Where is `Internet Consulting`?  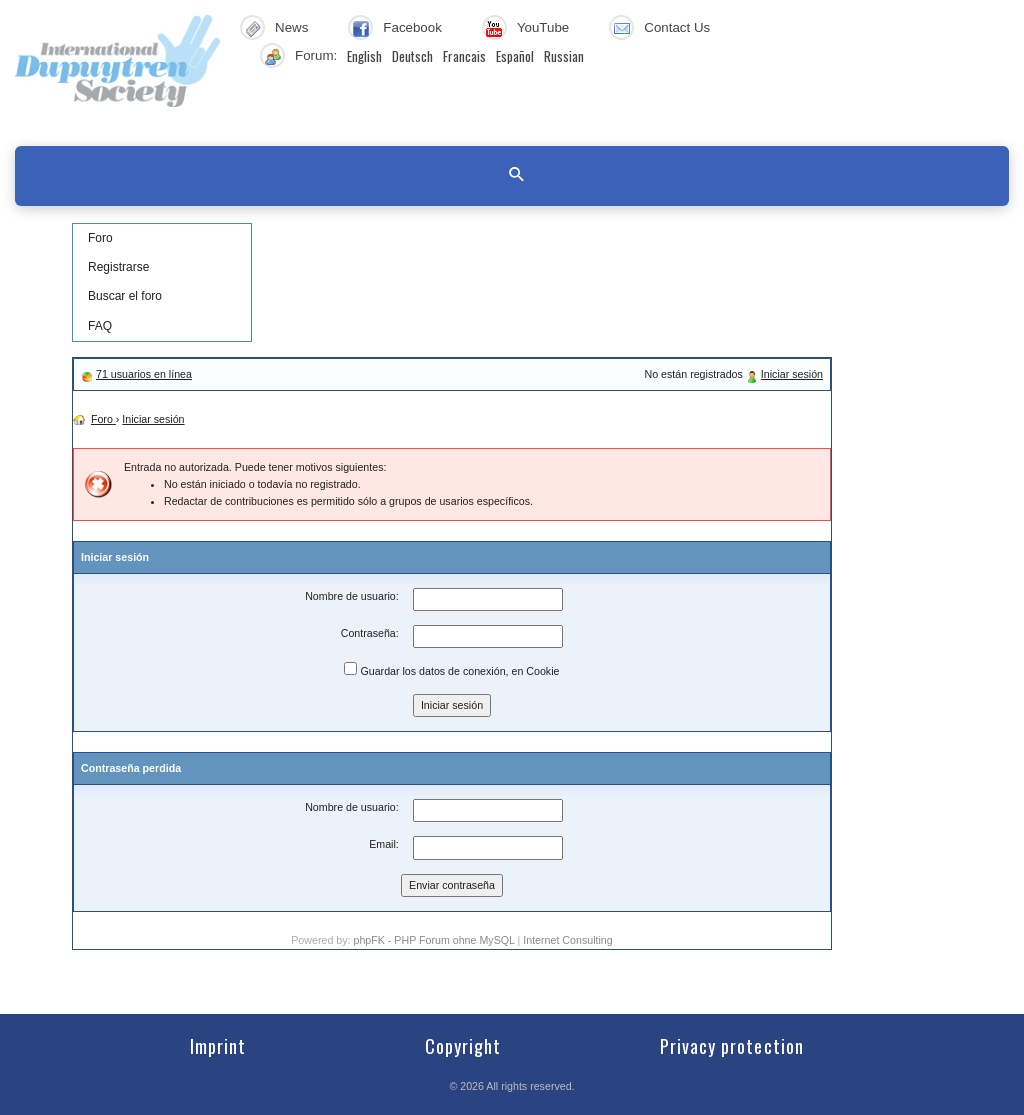
Internet Consulting is located at coordinates (567, 940).